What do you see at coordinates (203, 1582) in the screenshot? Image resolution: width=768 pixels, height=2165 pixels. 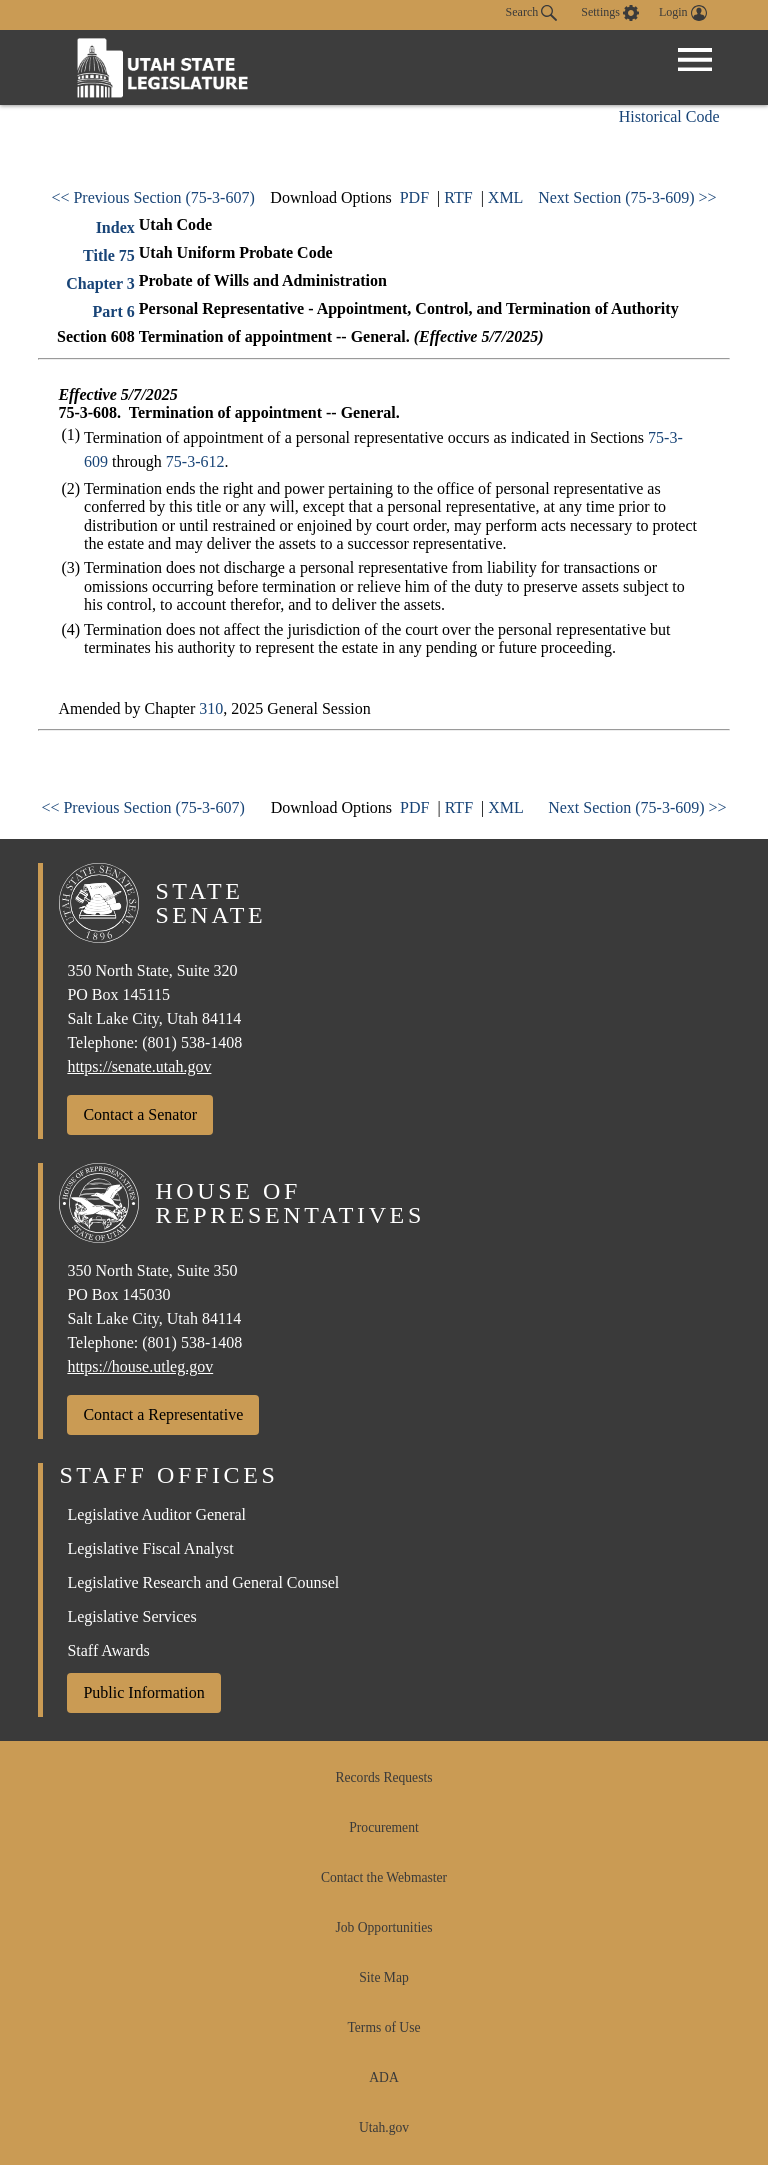 I see `Legislative Research and General Counsel` at bounding box center [203, 1582].